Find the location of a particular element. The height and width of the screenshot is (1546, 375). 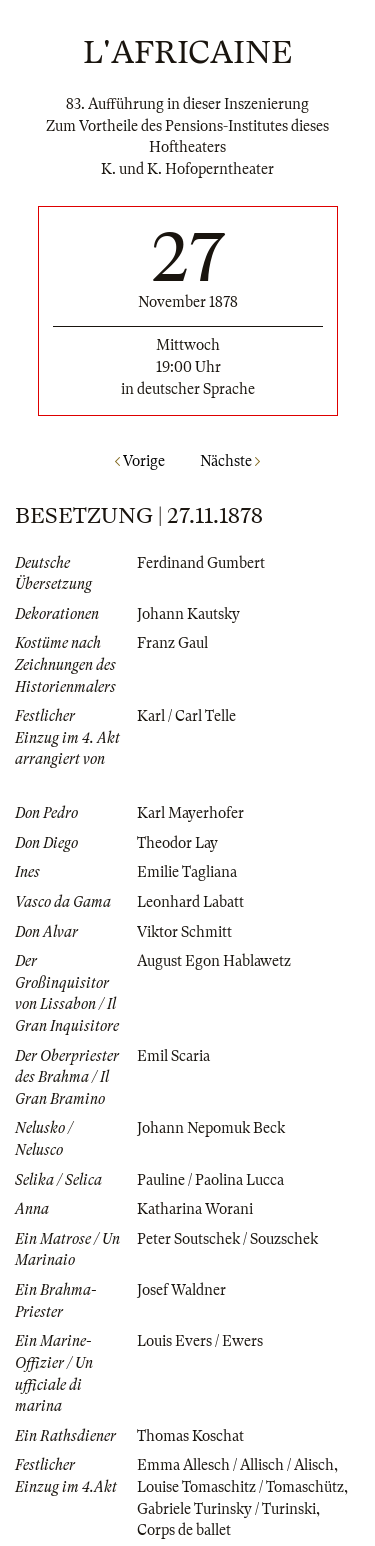

Johann Kautsky is located at coordinates (188, 614).